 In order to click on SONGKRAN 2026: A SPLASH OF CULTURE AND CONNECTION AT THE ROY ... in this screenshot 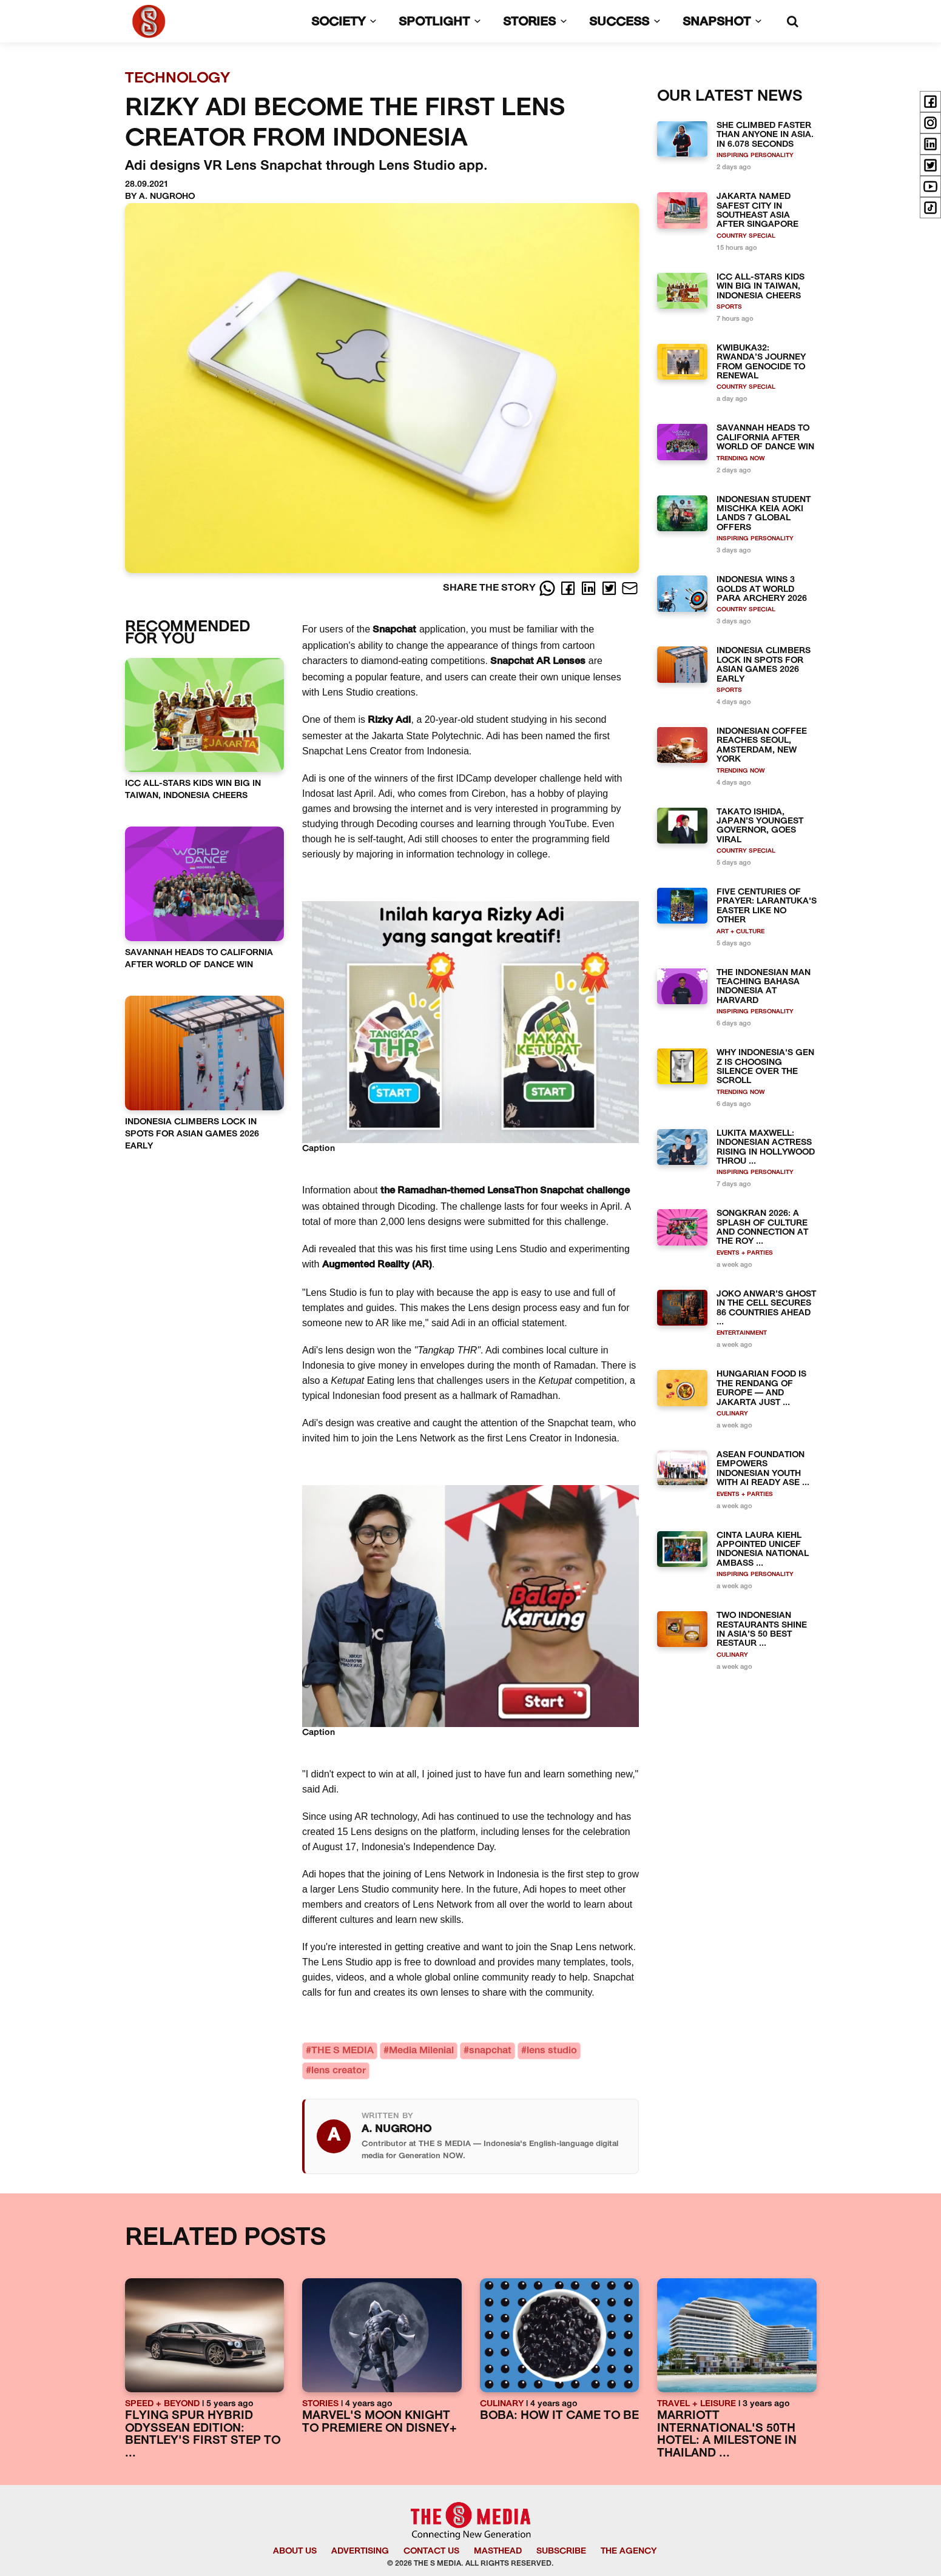, I will do `click(762, 1227)`.